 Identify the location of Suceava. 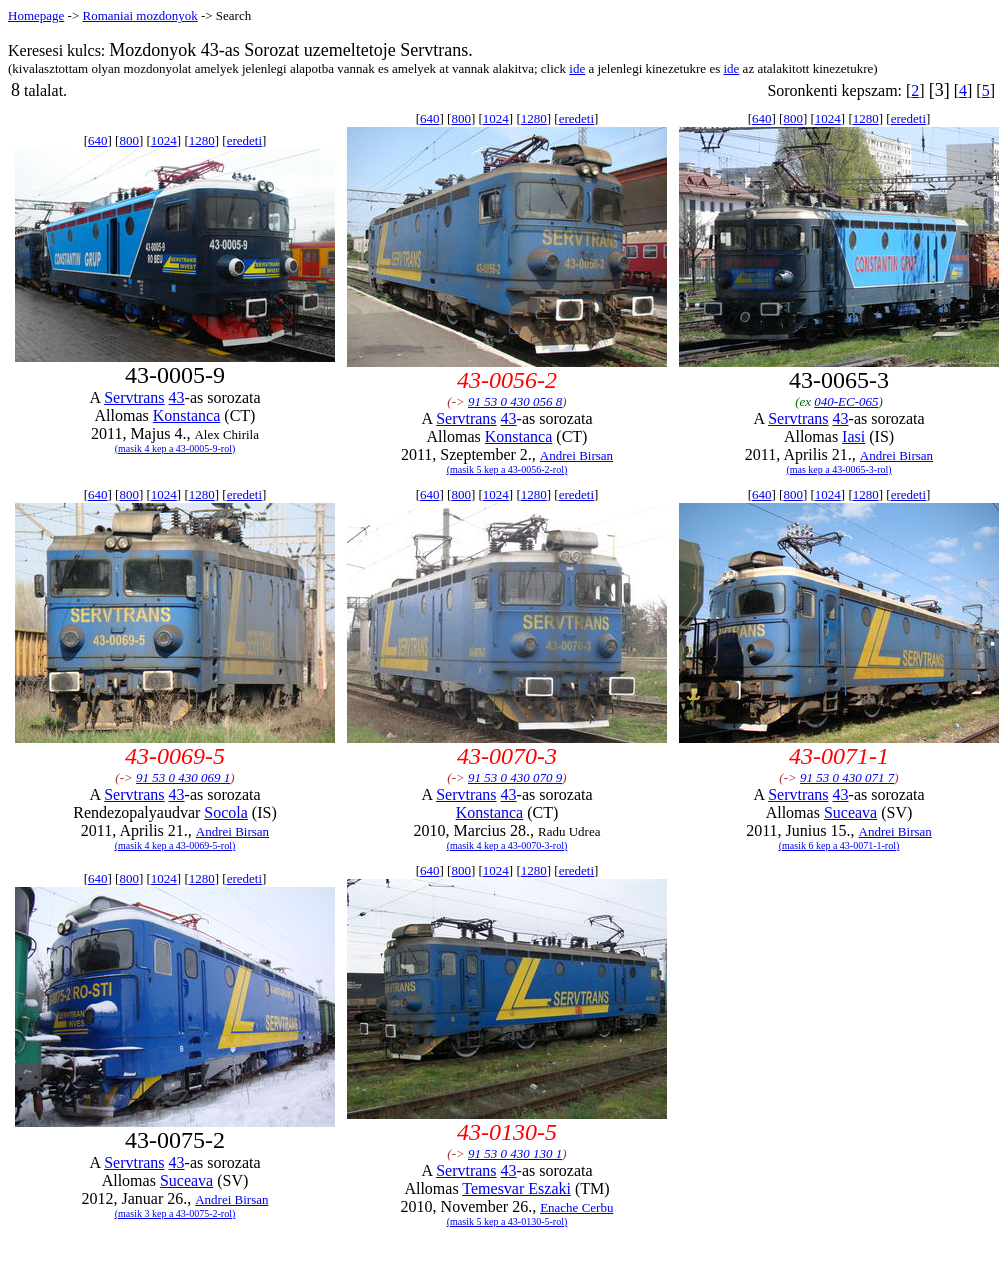
(850, 812).